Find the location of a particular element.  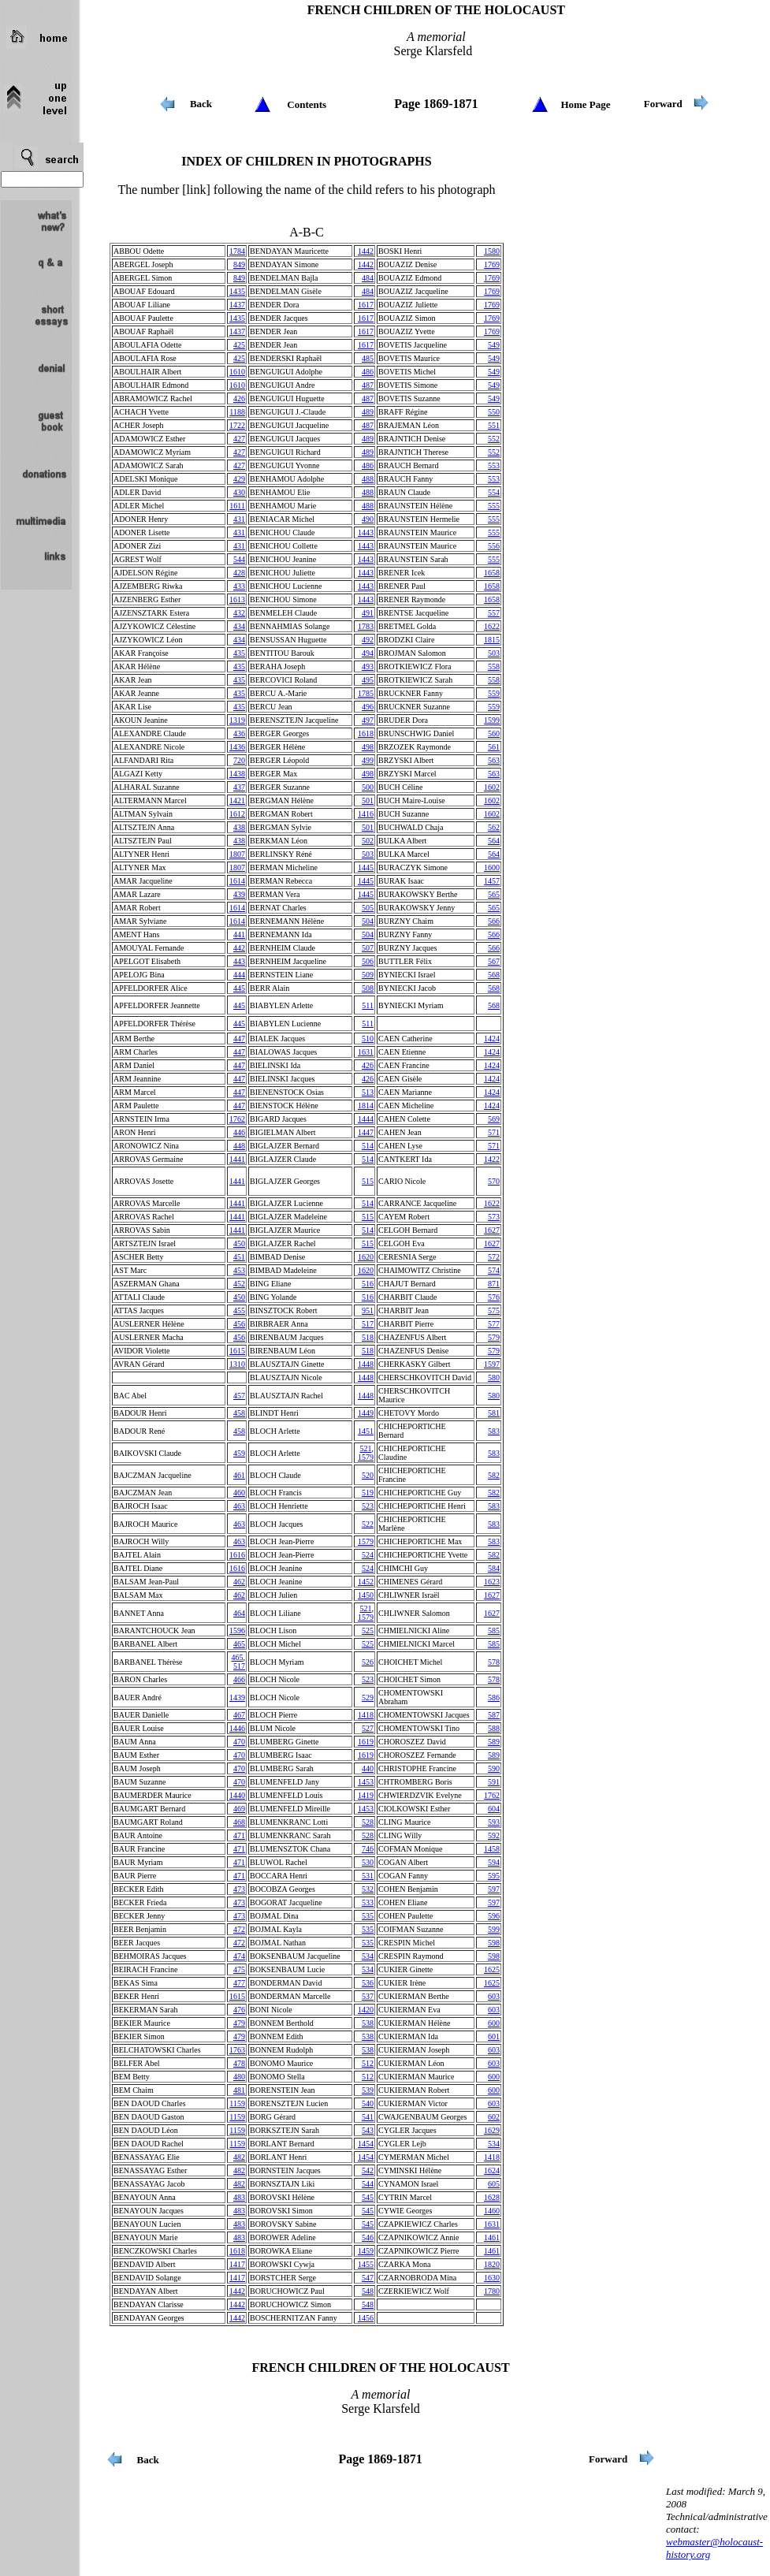

457 is located at coordinates (239, 1395).